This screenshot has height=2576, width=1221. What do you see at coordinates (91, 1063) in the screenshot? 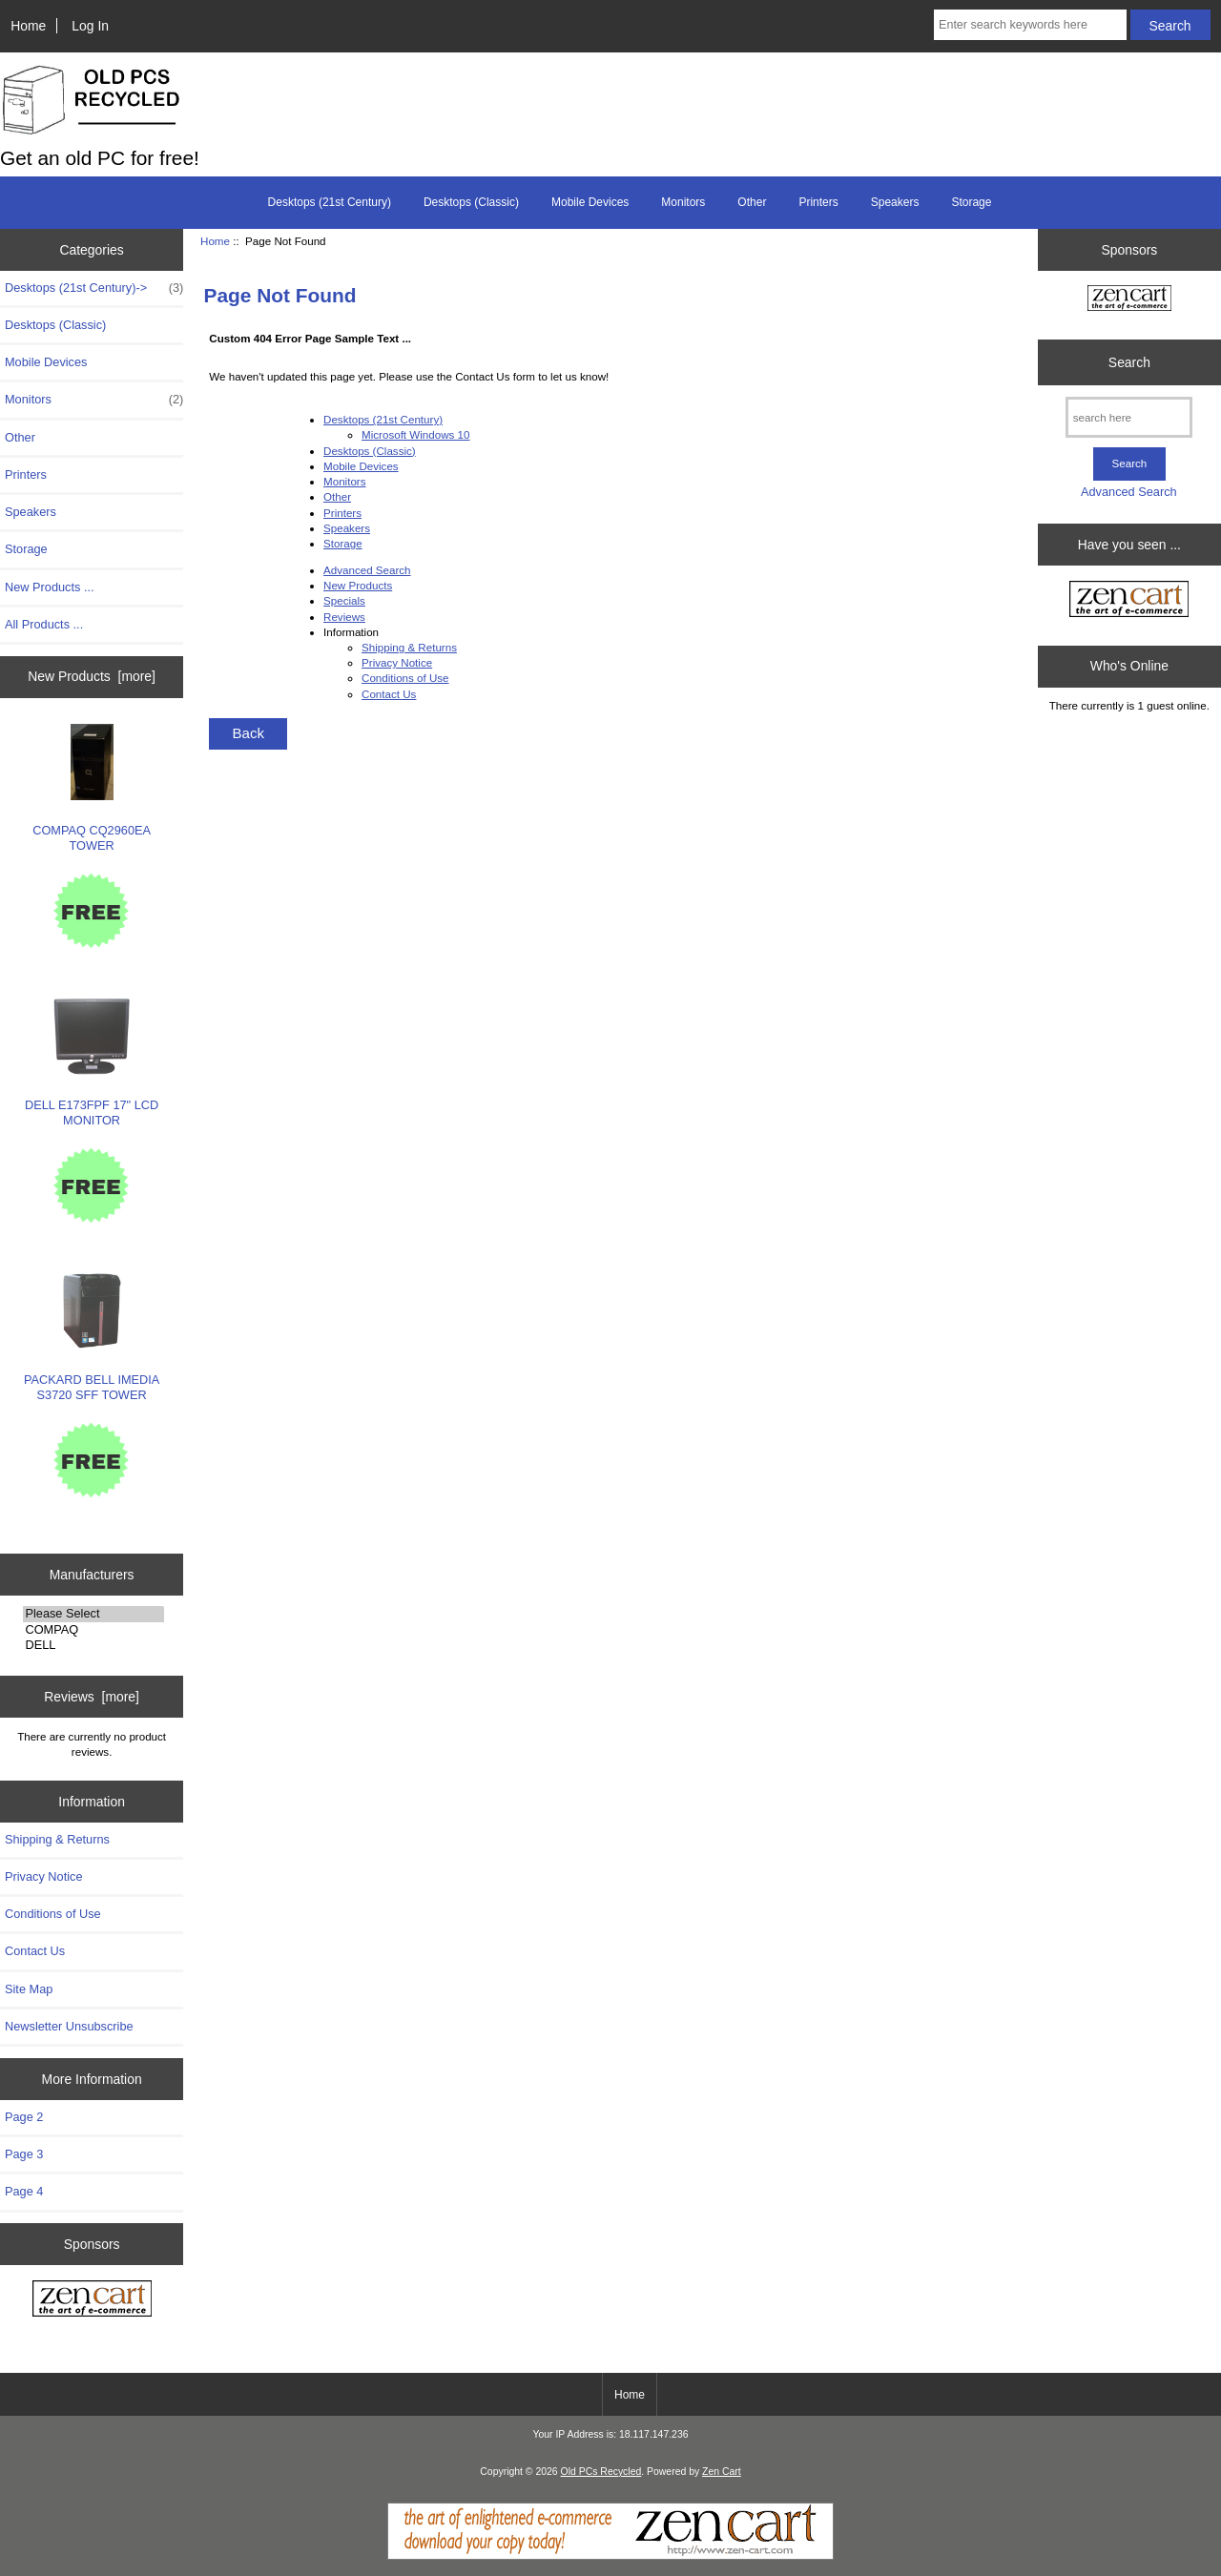
I see `DELL E173FPF 17" LCD MONITOR` at bounding box center [91, 1063].